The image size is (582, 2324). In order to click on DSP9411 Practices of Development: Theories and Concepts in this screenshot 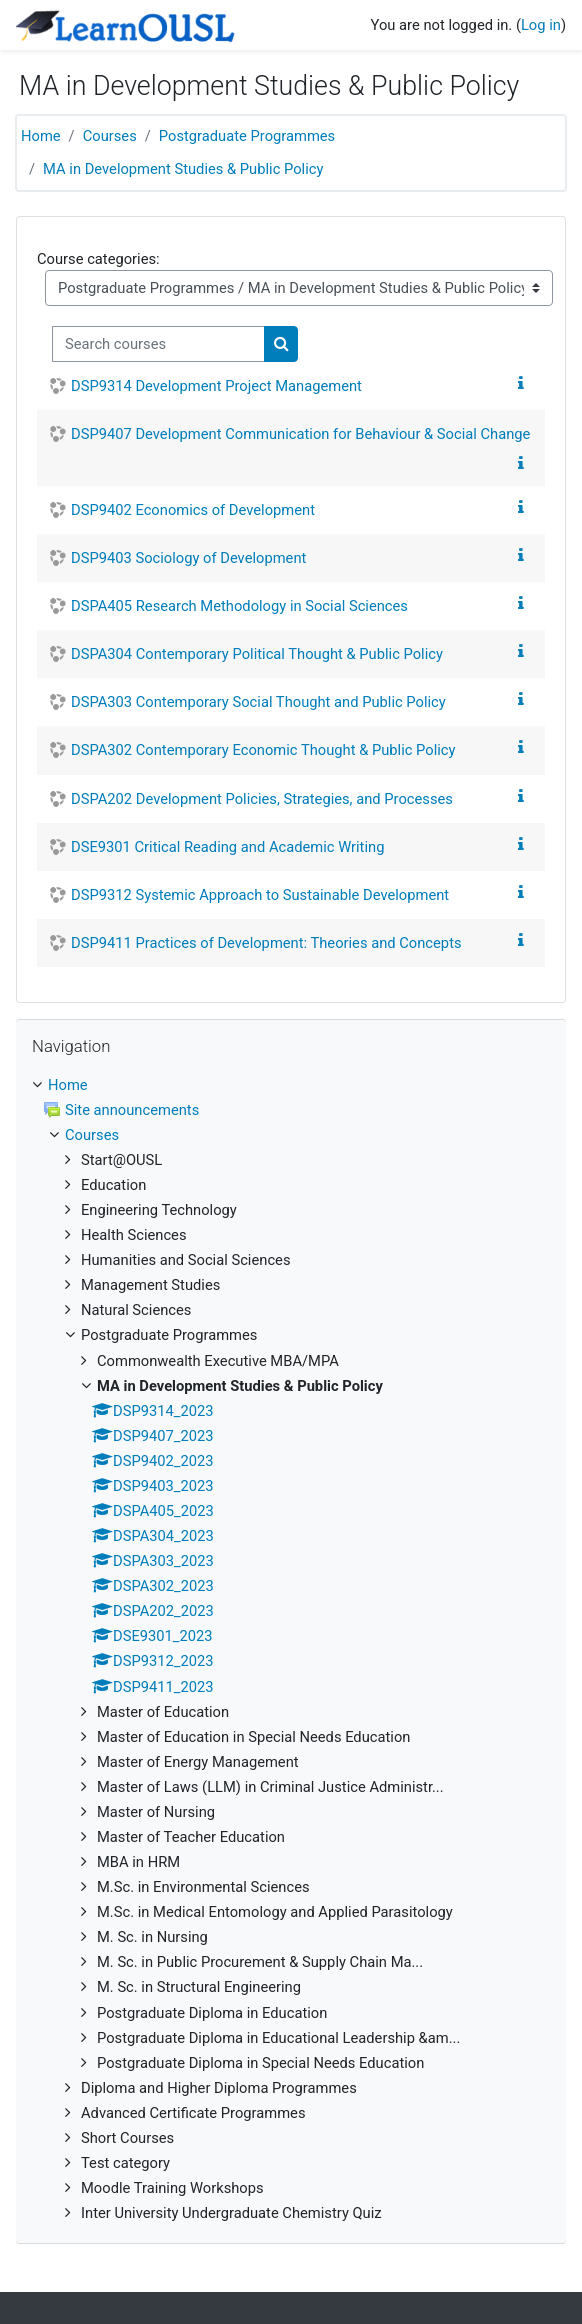, I will do `click(266, 943)`.